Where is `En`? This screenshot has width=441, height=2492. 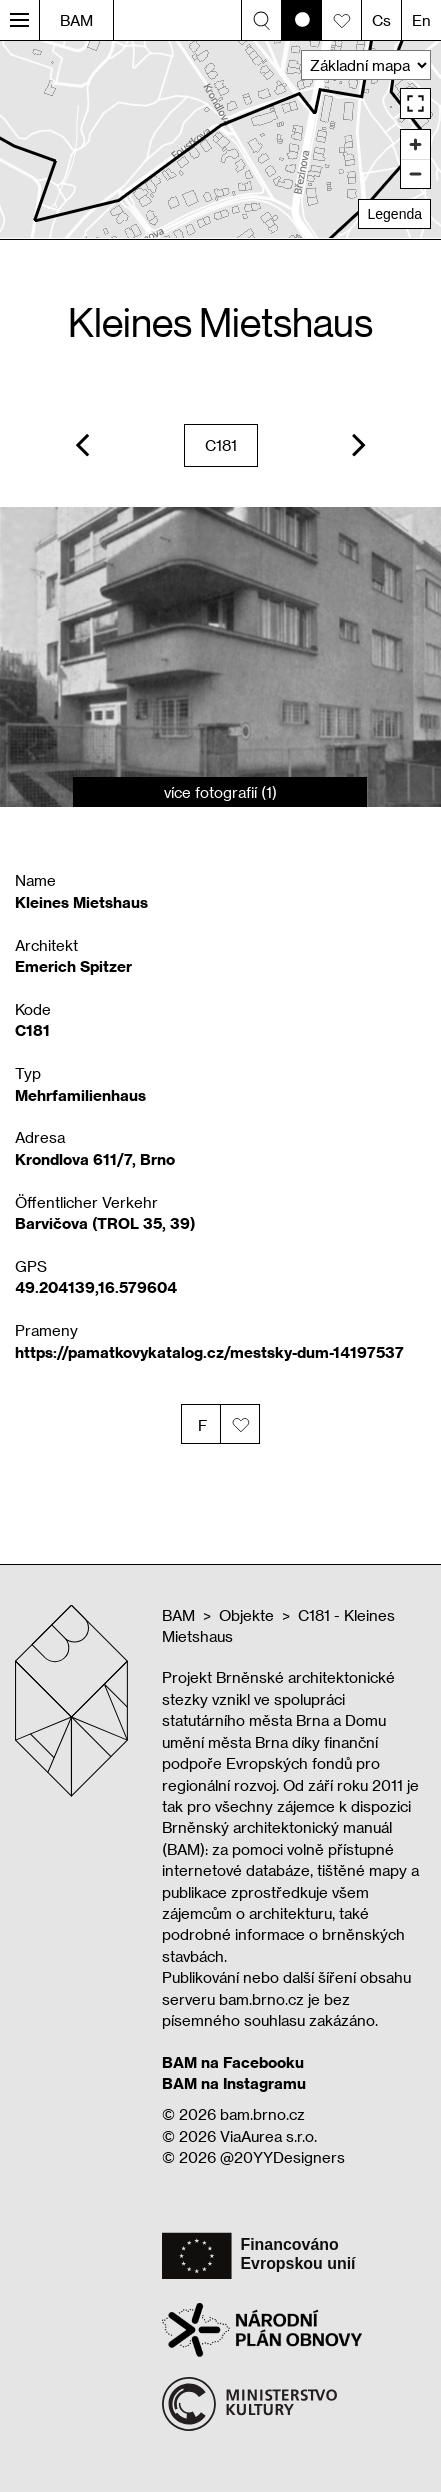 En is located at coordinates (421, 20).